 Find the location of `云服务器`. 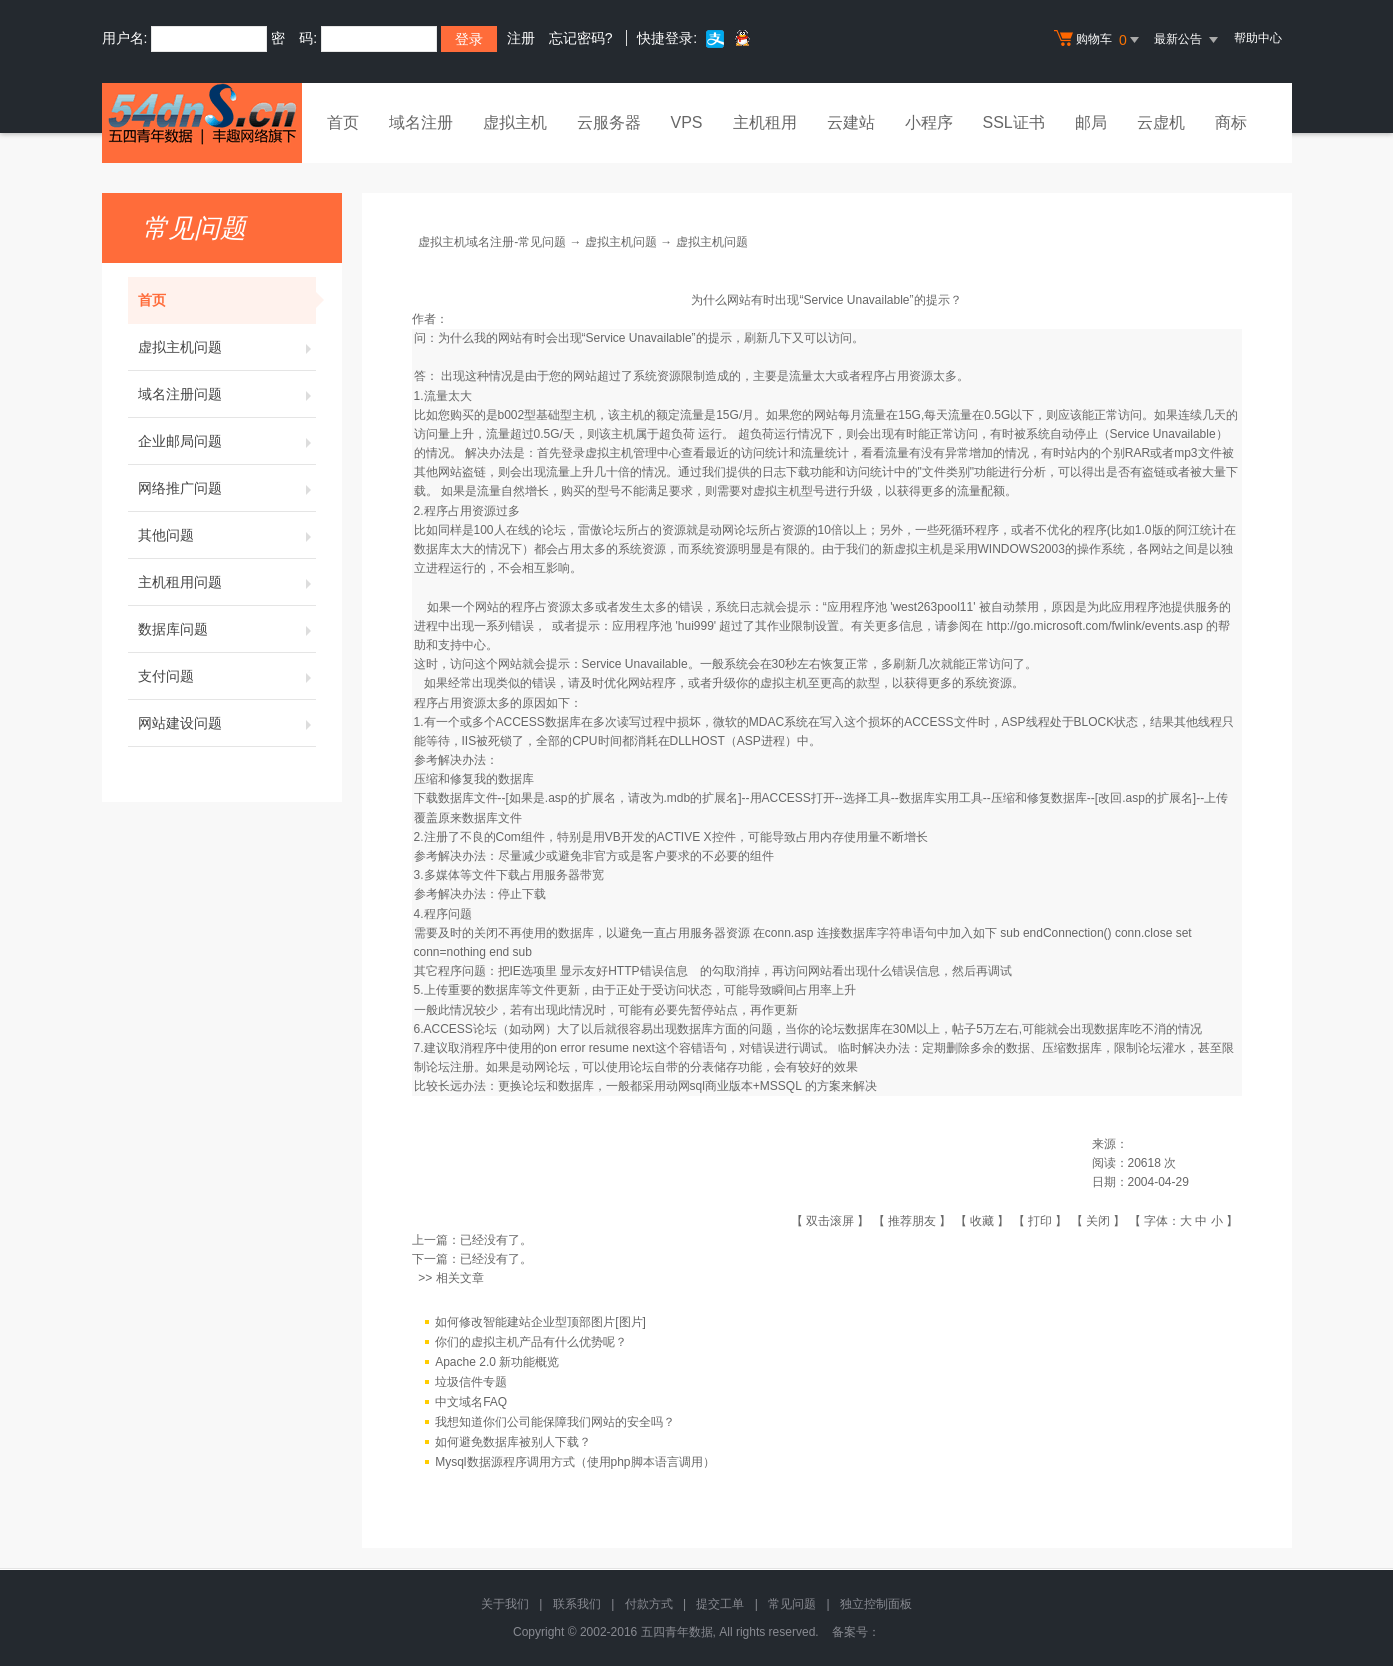

云服务器 is located at coordinates (609, 122).